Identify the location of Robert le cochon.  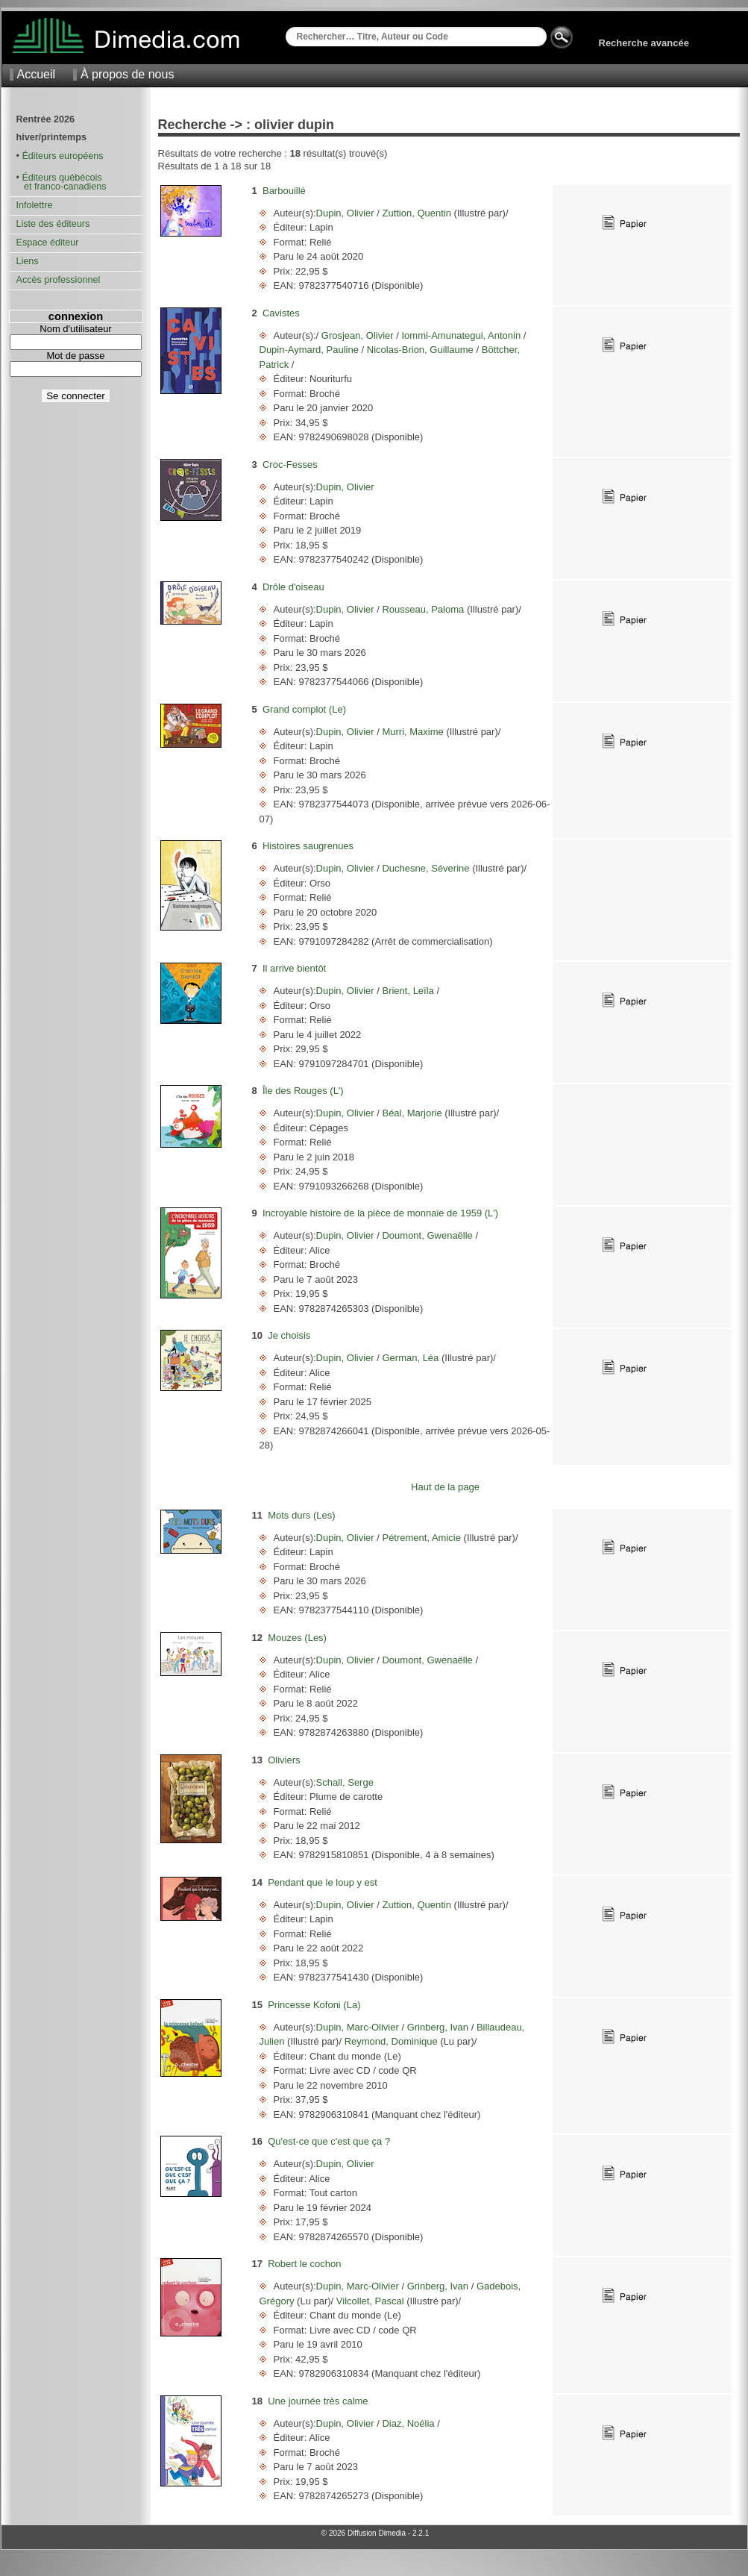
(304, 2263).